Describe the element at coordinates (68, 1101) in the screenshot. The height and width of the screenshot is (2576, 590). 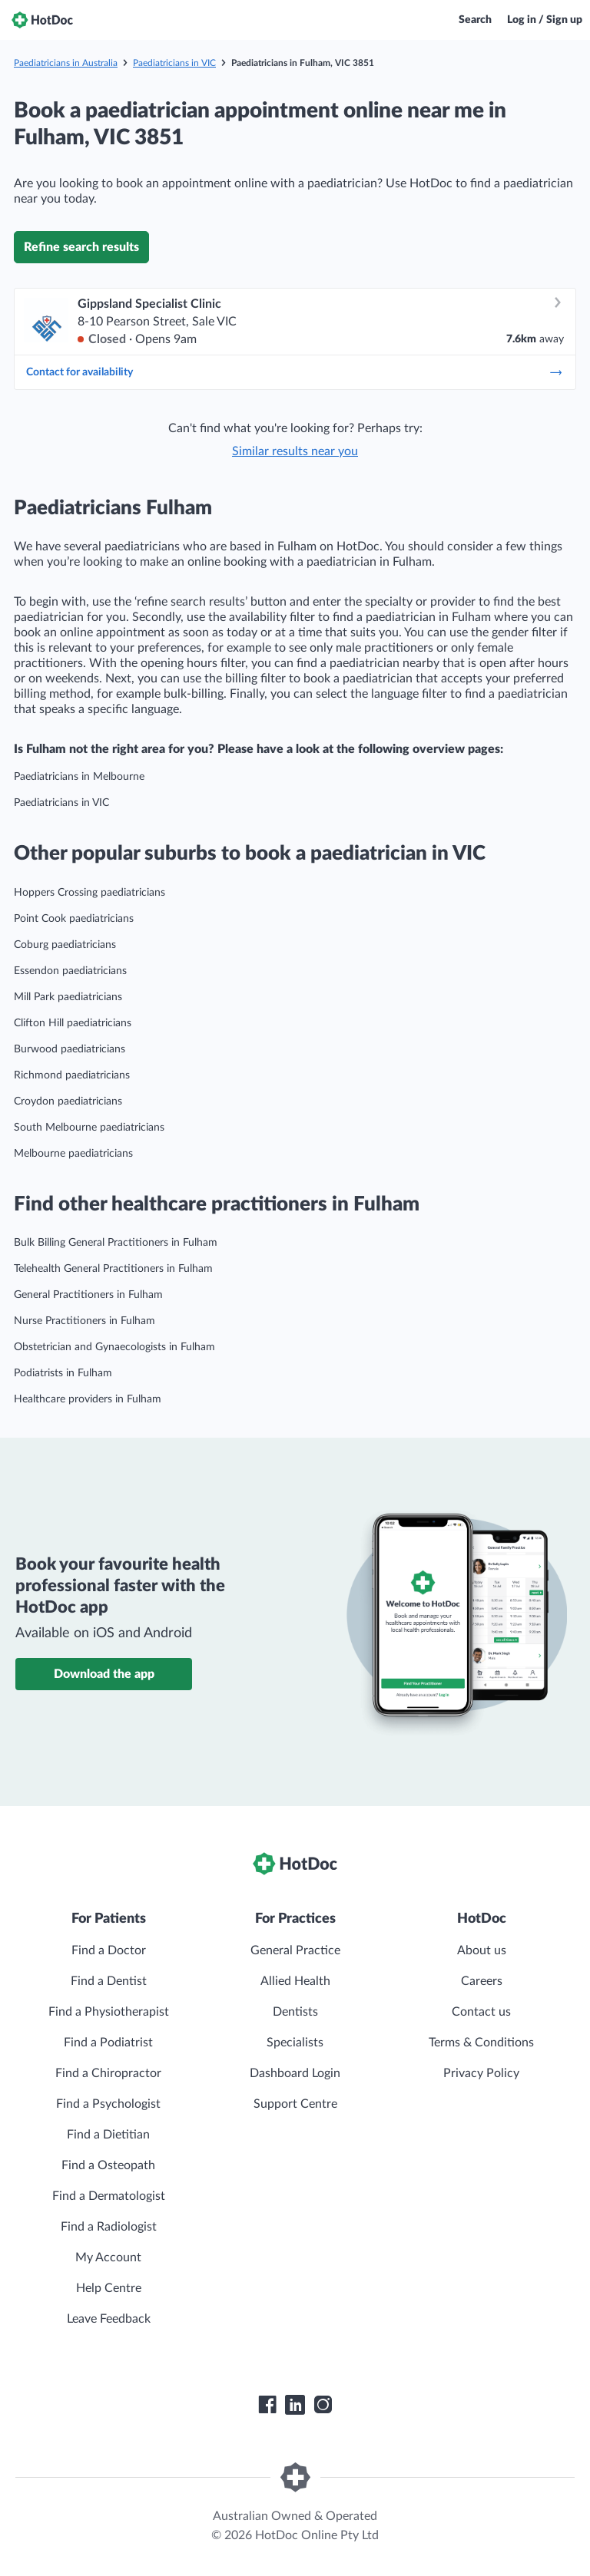
I see `Croydon paediatricians` at that location.